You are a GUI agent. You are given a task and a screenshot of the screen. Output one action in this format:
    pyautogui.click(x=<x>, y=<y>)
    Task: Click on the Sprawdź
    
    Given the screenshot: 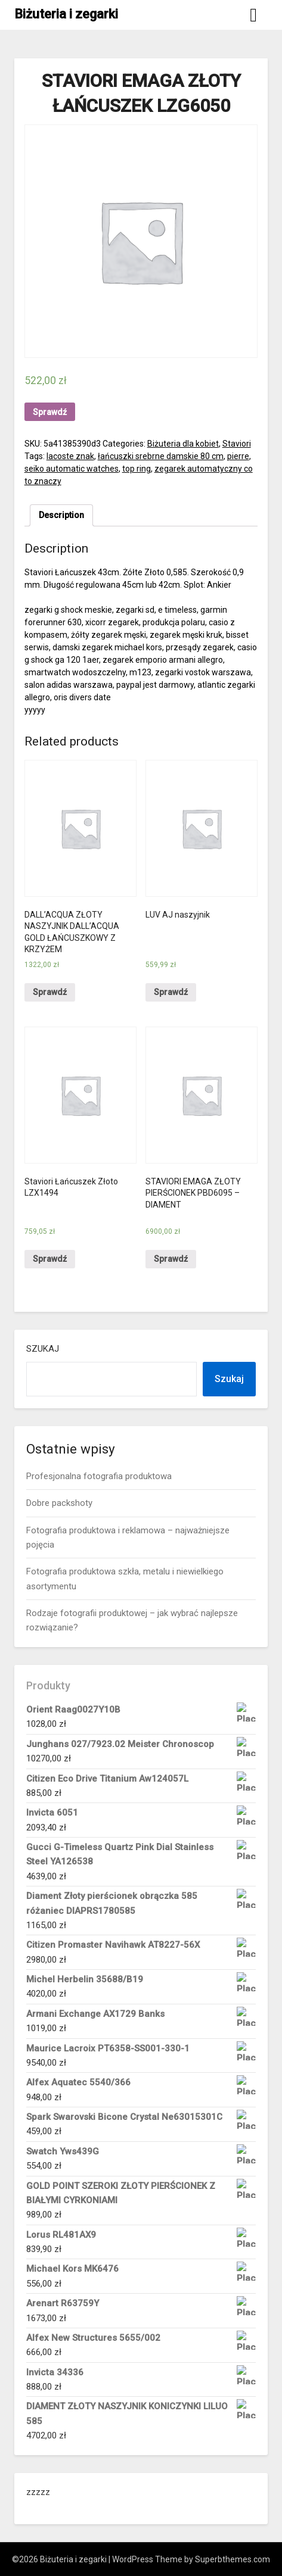 What is the action you would take?
    pyautogui.click(x=50, y=412)
    